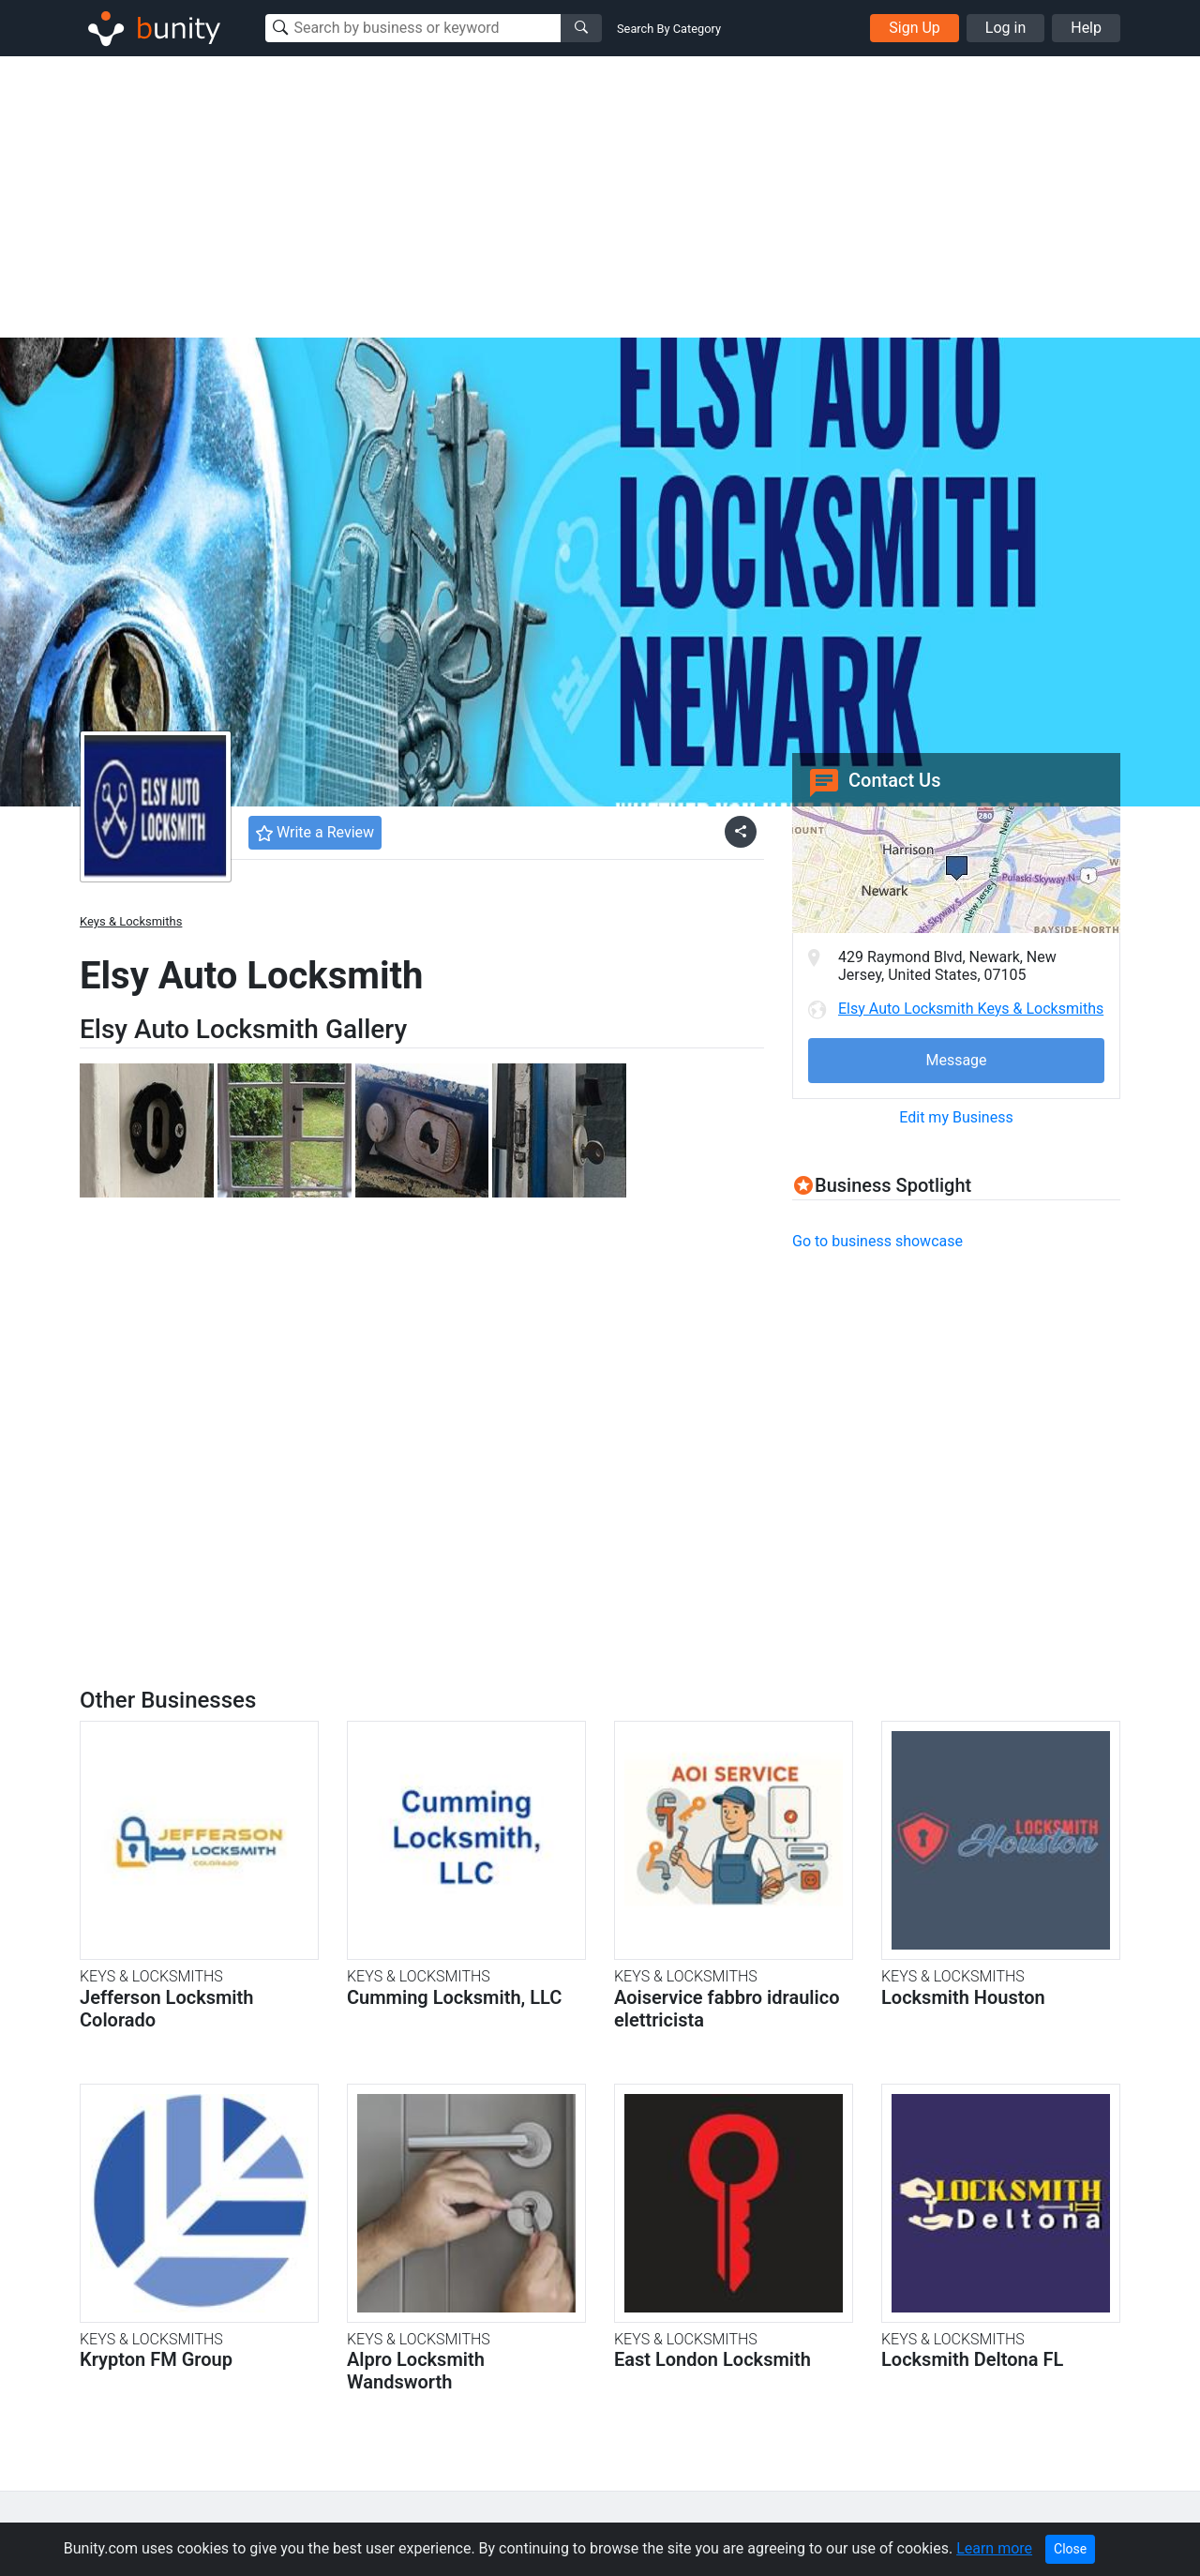 This screenshot has width=1200, height=2576. What do you see at coordinates (955, 1060) in the screenshot?
I see `Message` at bounding box center [955, 1060].